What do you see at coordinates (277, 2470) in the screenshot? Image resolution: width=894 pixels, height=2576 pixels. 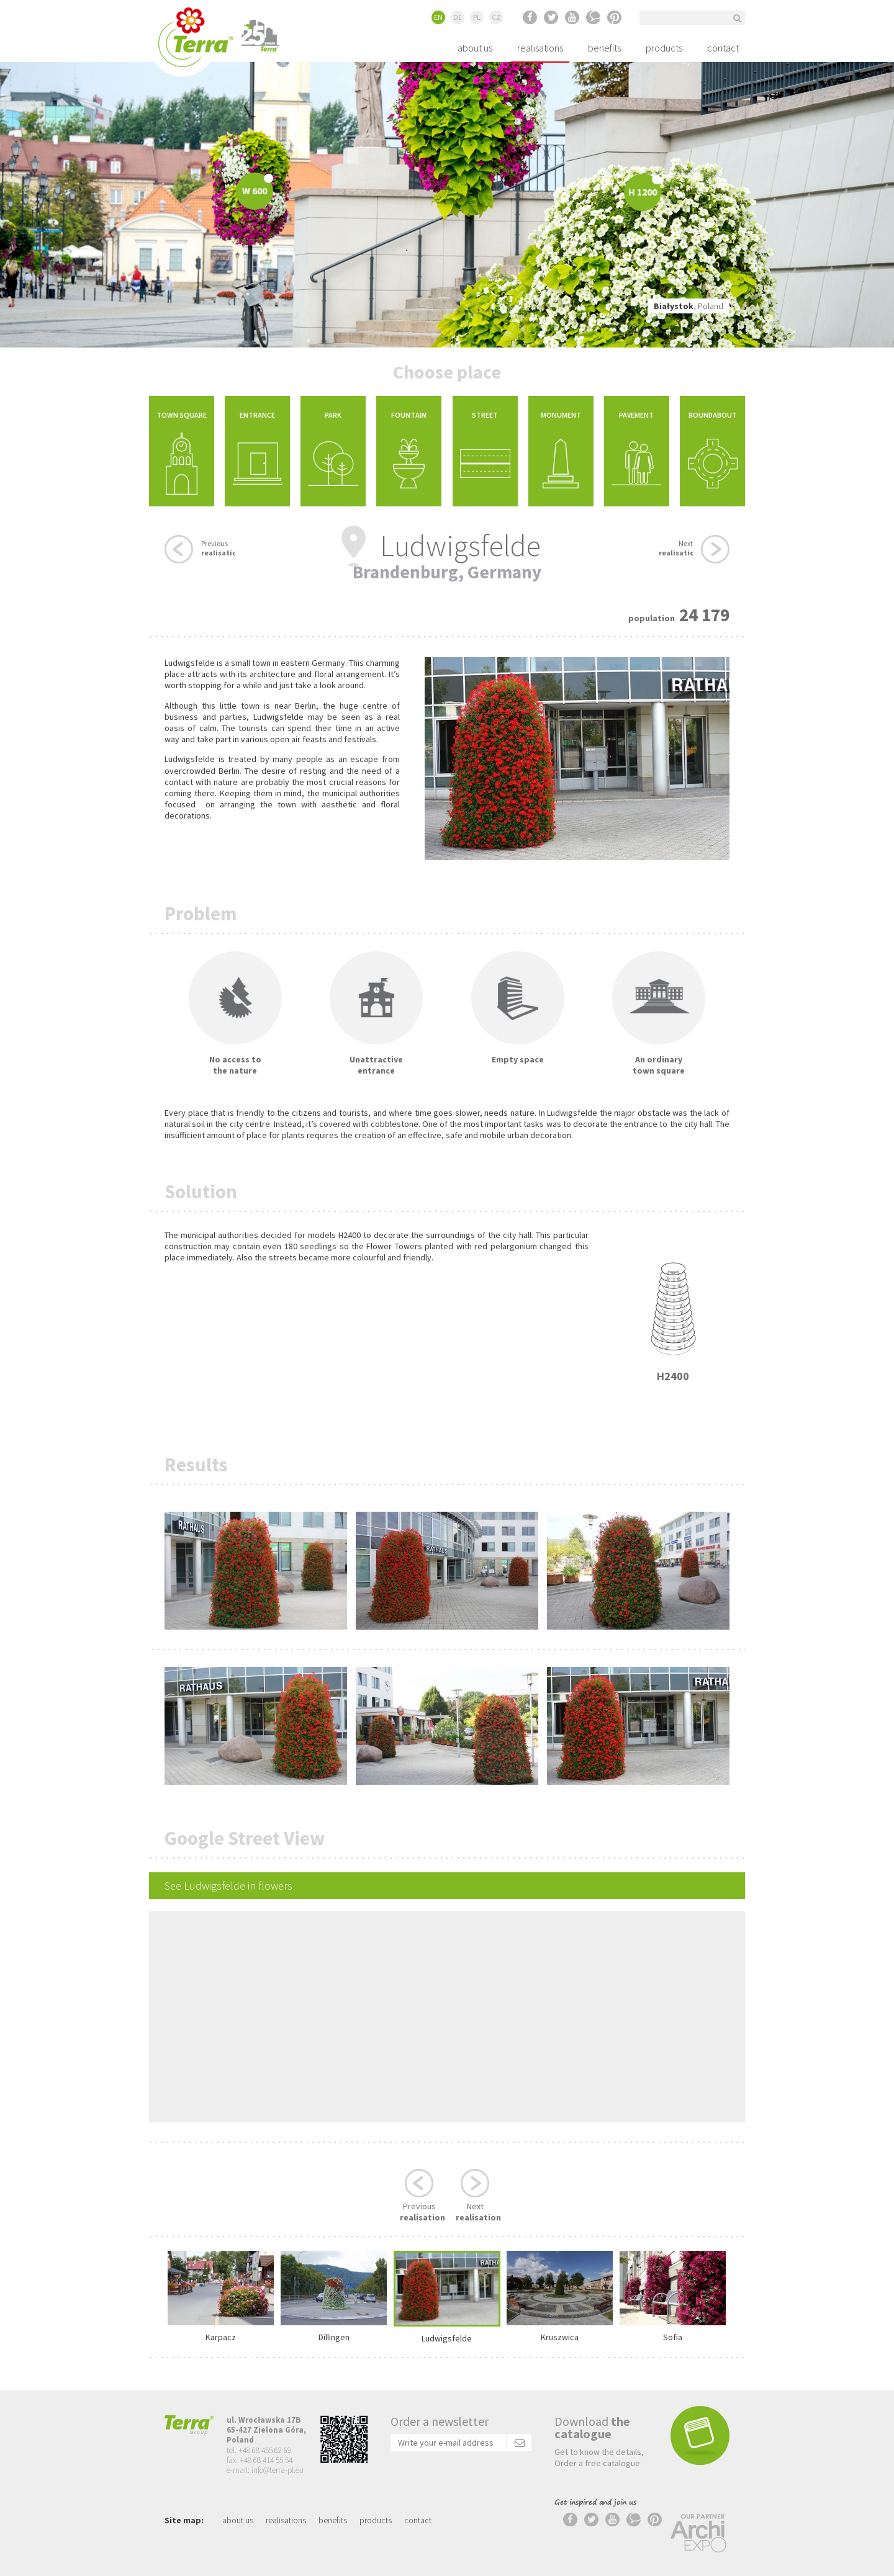 I see `info@terra-pl.eu` at bounding box center [277, 2470].